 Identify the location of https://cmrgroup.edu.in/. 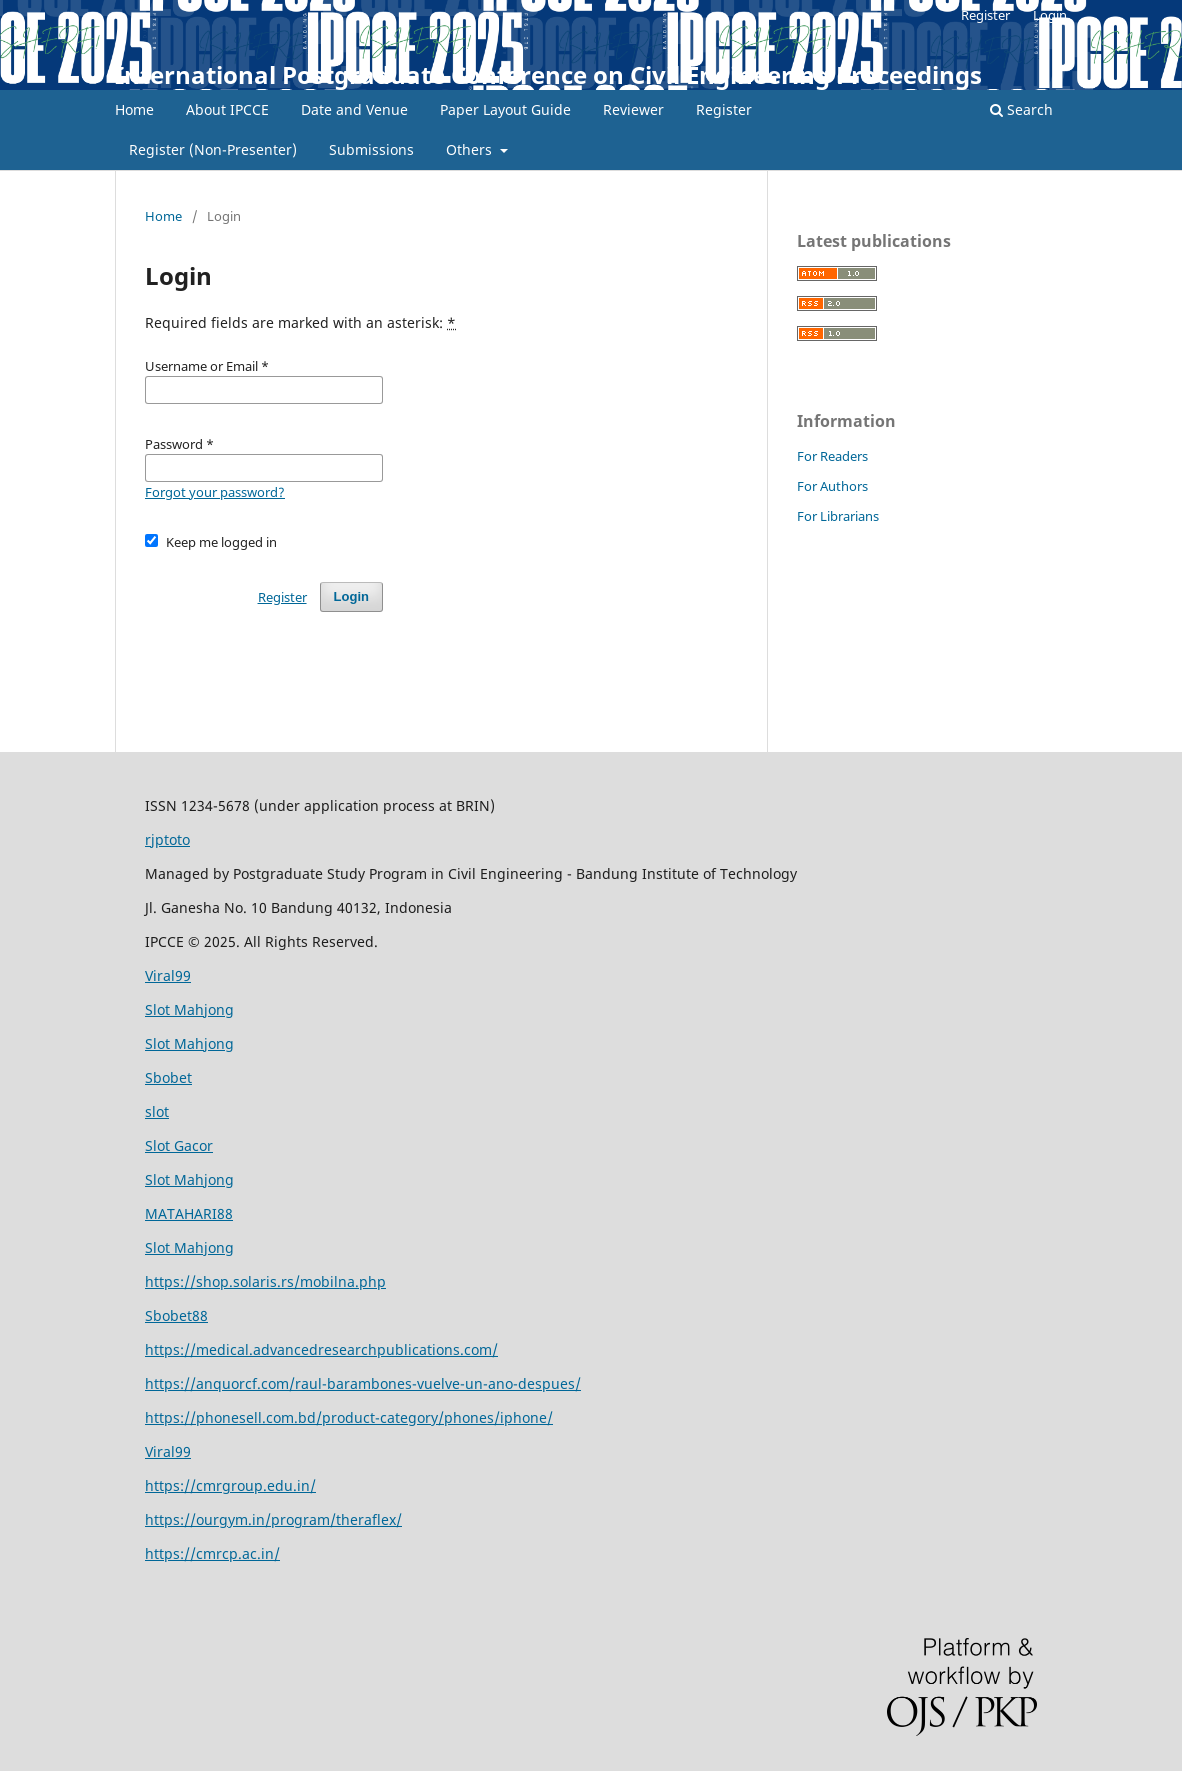
(230, 1485).